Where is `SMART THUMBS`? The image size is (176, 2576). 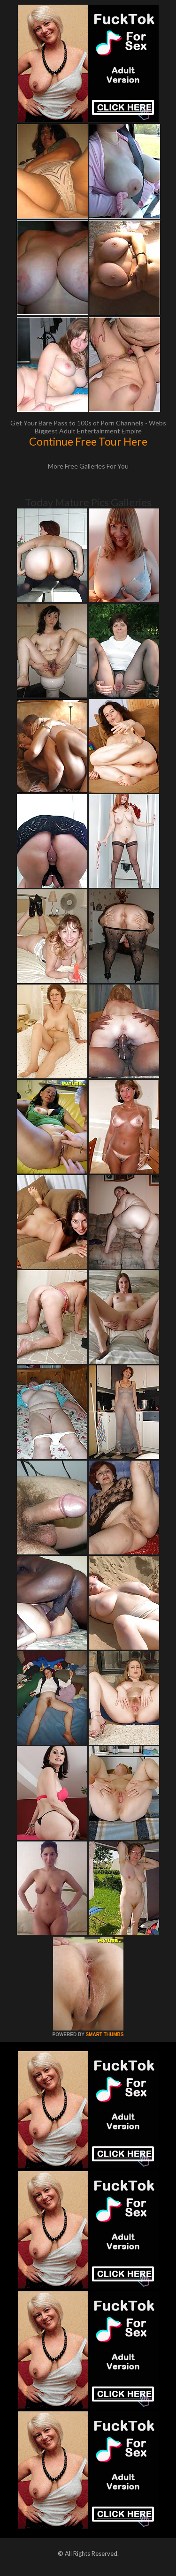 SMART THUMBS is located at coordinates (104, 2034).